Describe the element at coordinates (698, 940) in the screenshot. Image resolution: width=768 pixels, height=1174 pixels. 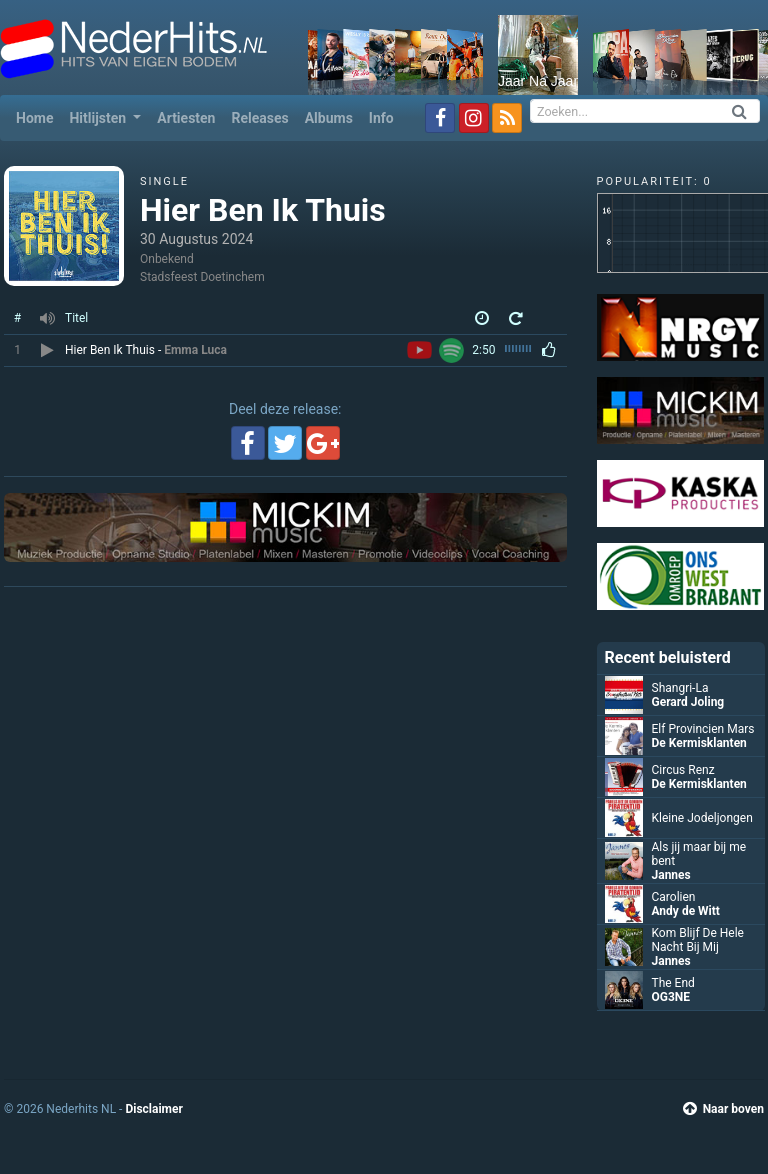
I see `Kom Blijf De Hele Nacht Bij Mij` at that location.